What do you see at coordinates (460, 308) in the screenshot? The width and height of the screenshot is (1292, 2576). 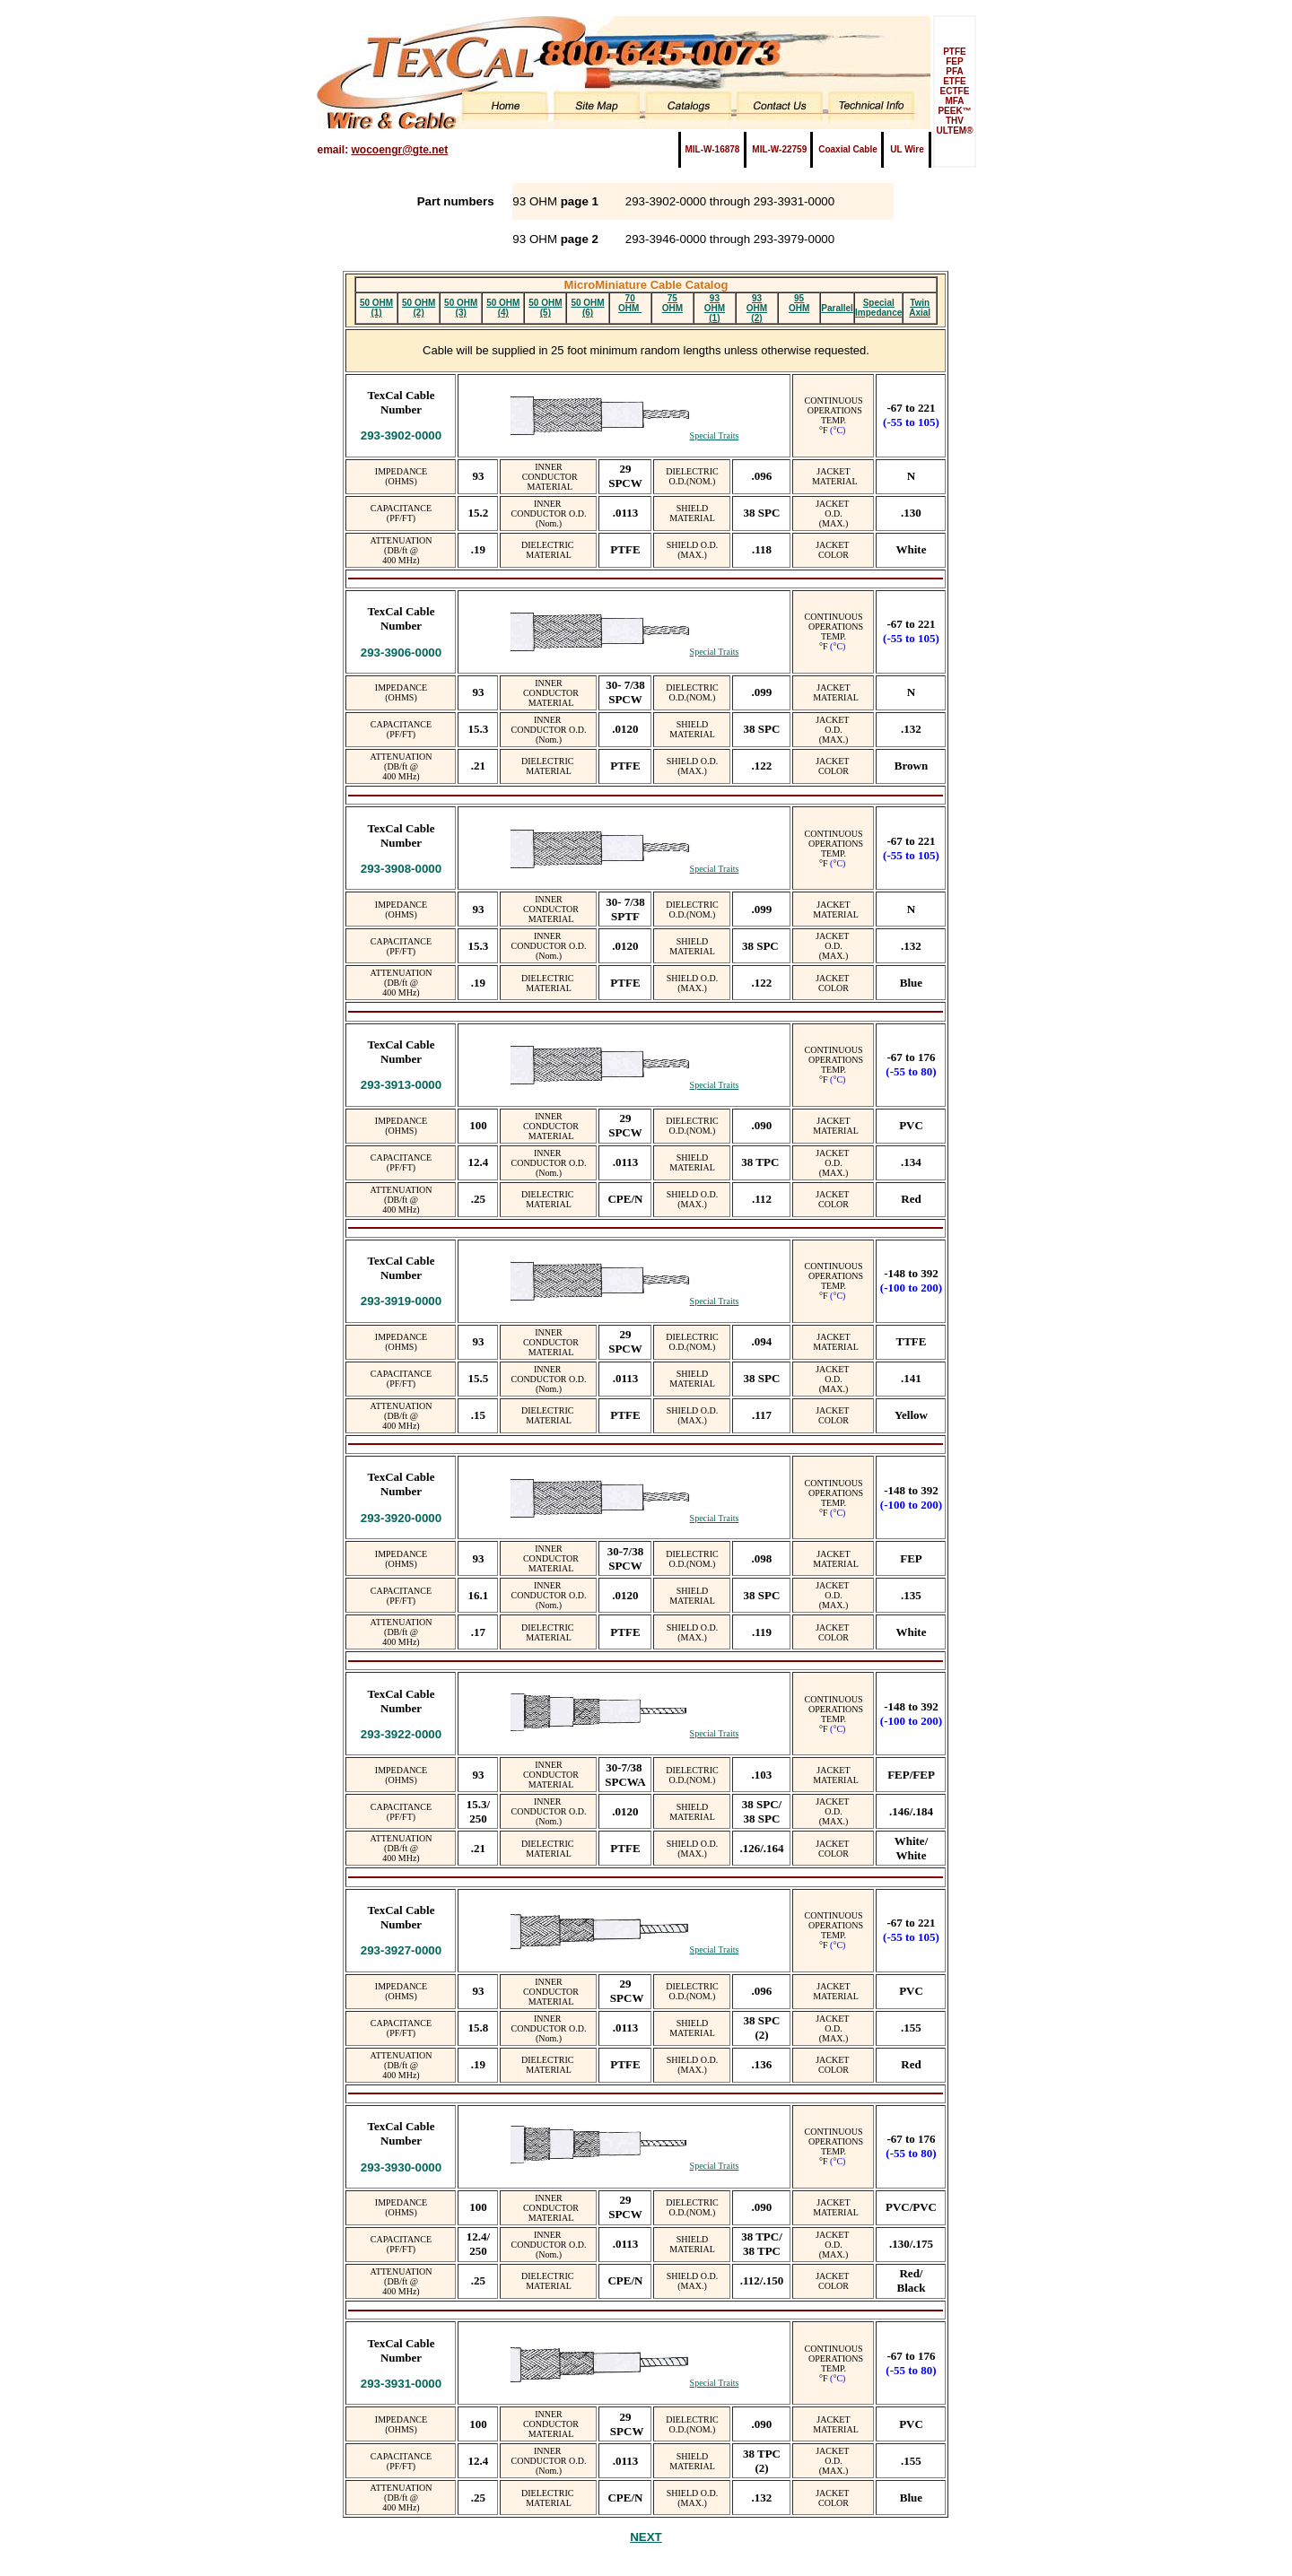 I see `50 OHM (3)` at bounding box center [460, 308].